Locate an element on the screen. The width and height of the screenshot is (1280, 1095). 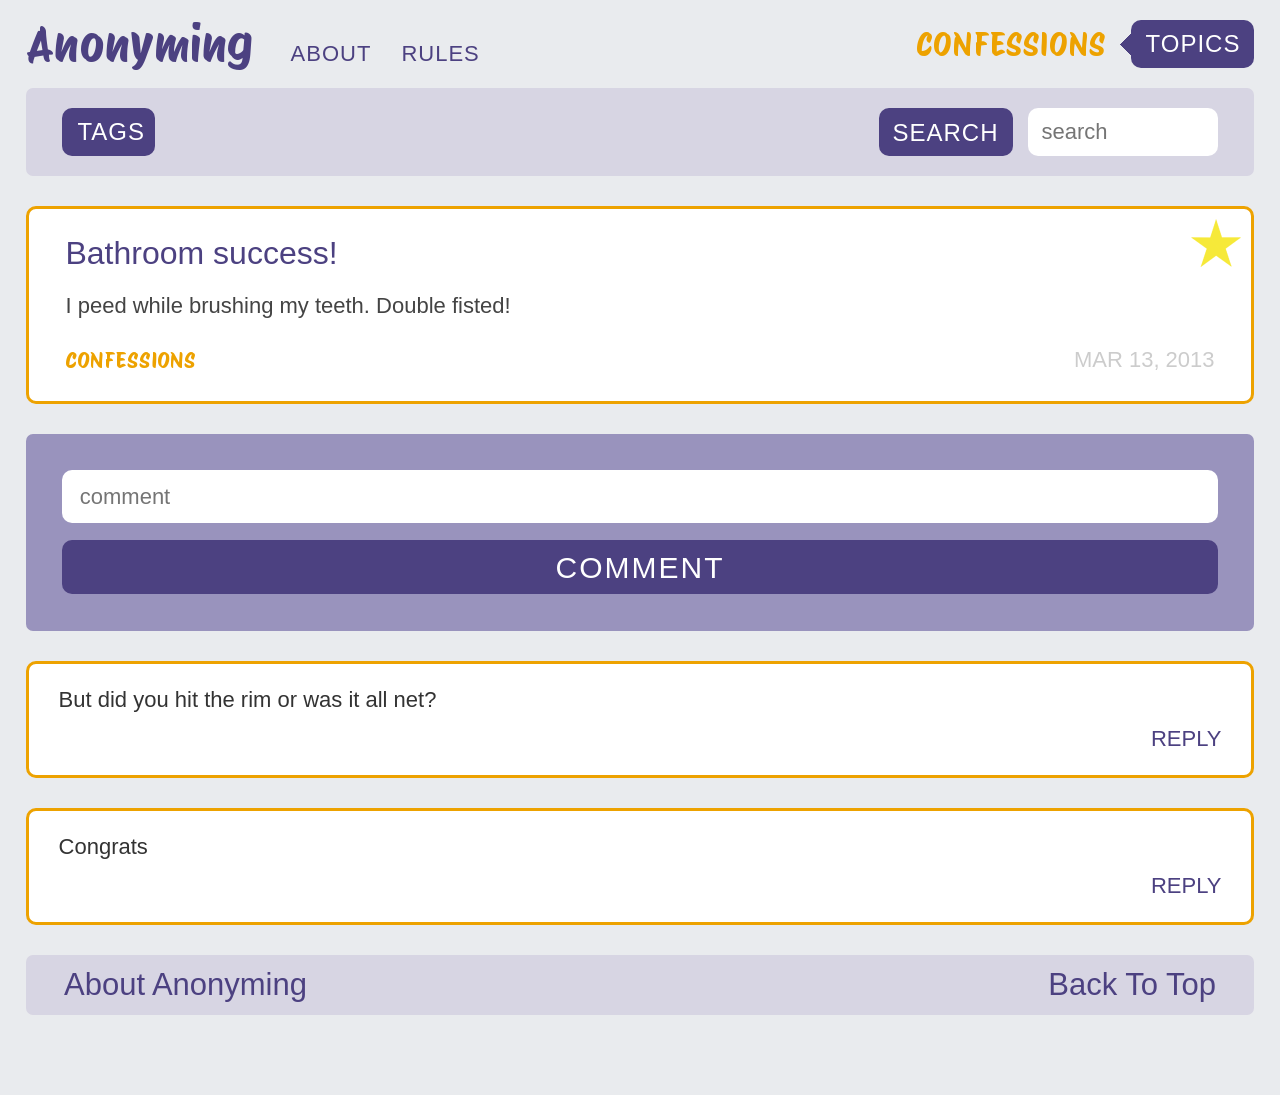
RULES is located at coordinates (440, 53).